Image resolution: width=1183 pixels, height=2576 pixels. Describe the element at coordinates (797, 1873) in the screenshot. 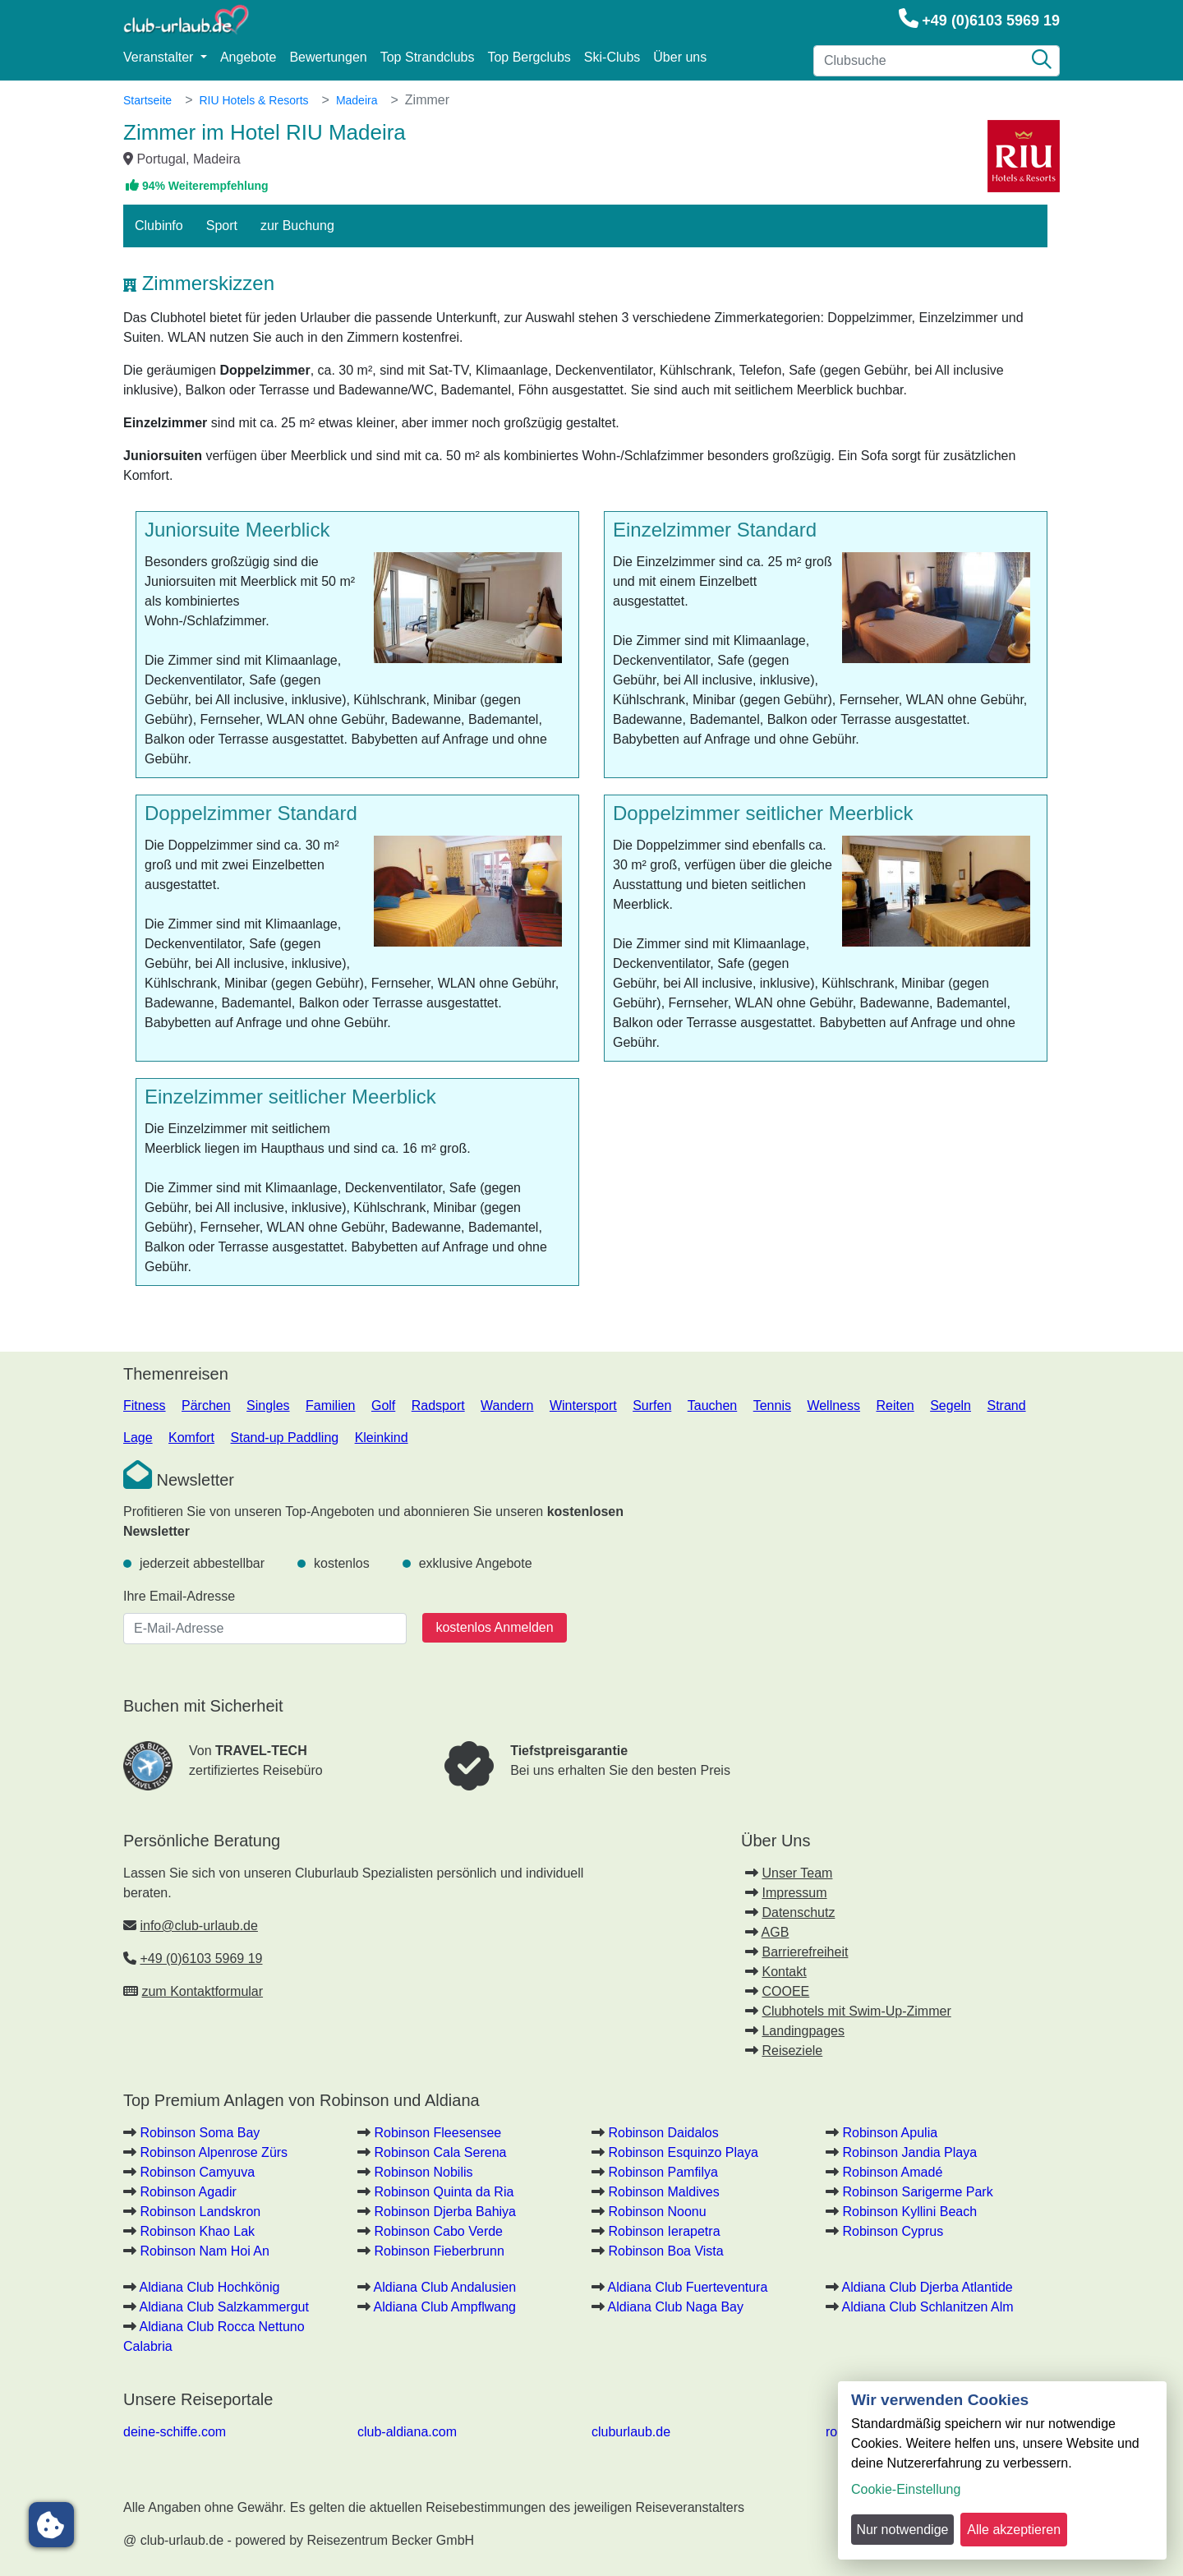

I see `Unser Team` at that location.